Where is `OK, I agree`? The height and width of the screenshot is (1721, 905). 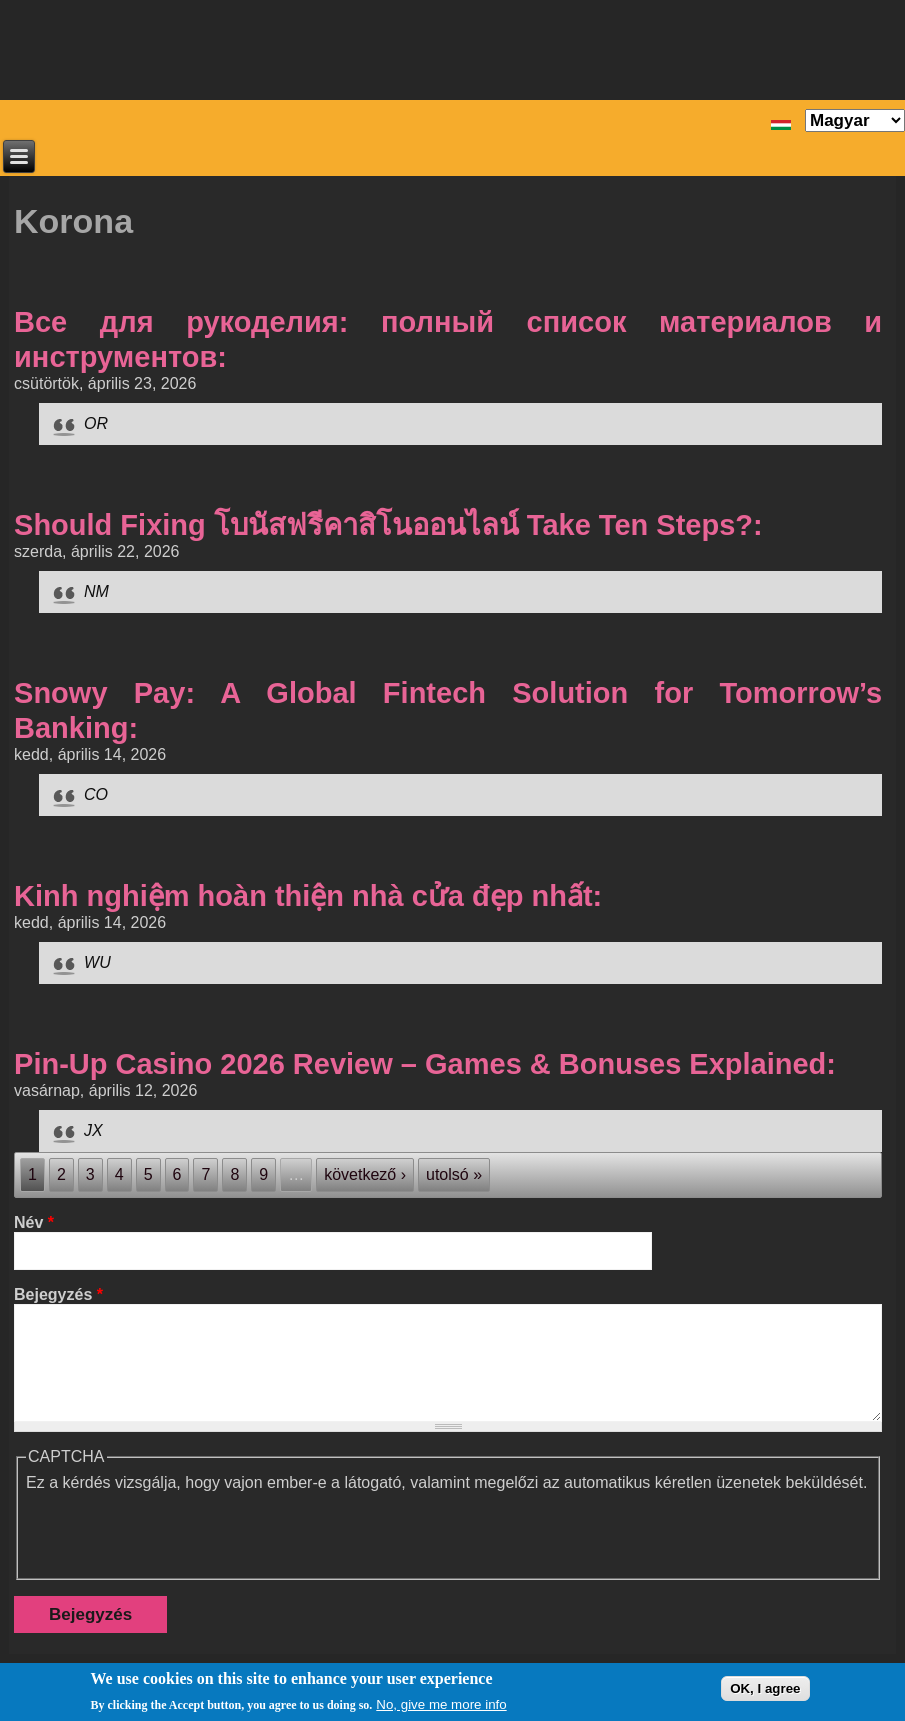 OK, I agree is located at coordinates (765, 1688).